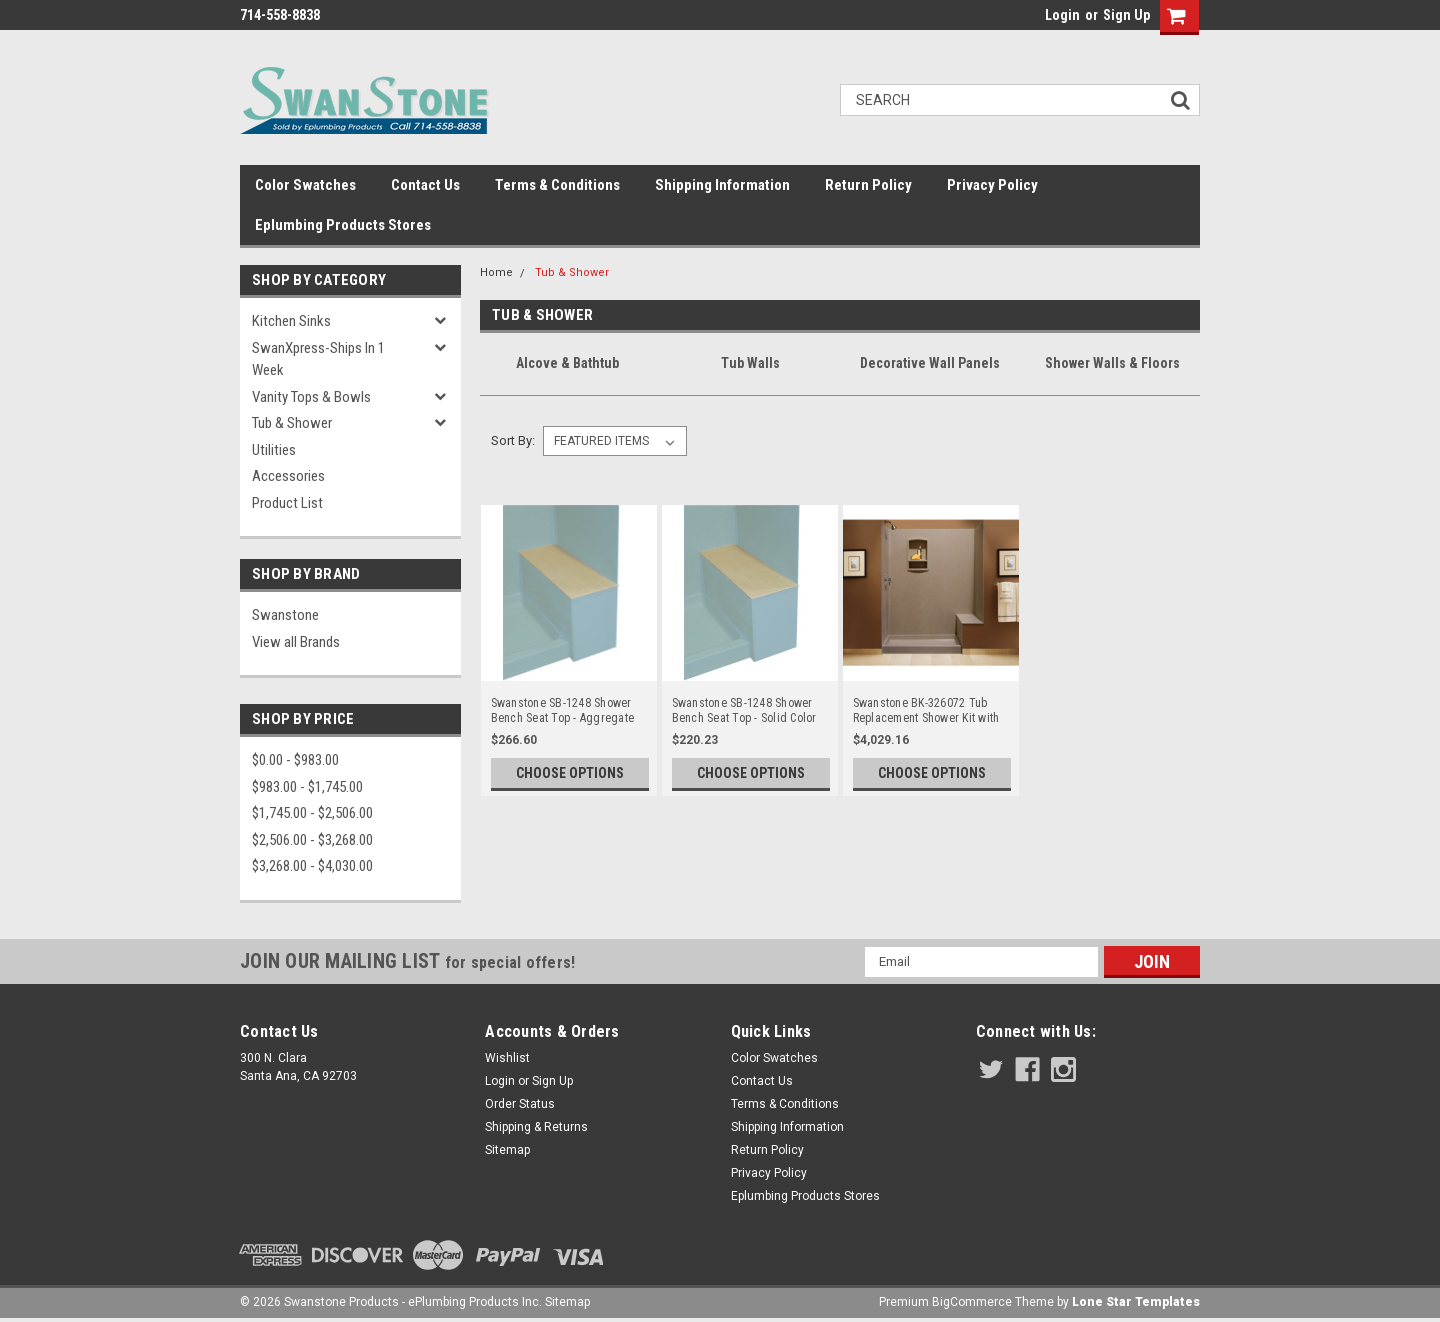 Image resolution: width=1440 pixels, height=1322 pixels. I want to click on Sitemap, so click(507, 1150).